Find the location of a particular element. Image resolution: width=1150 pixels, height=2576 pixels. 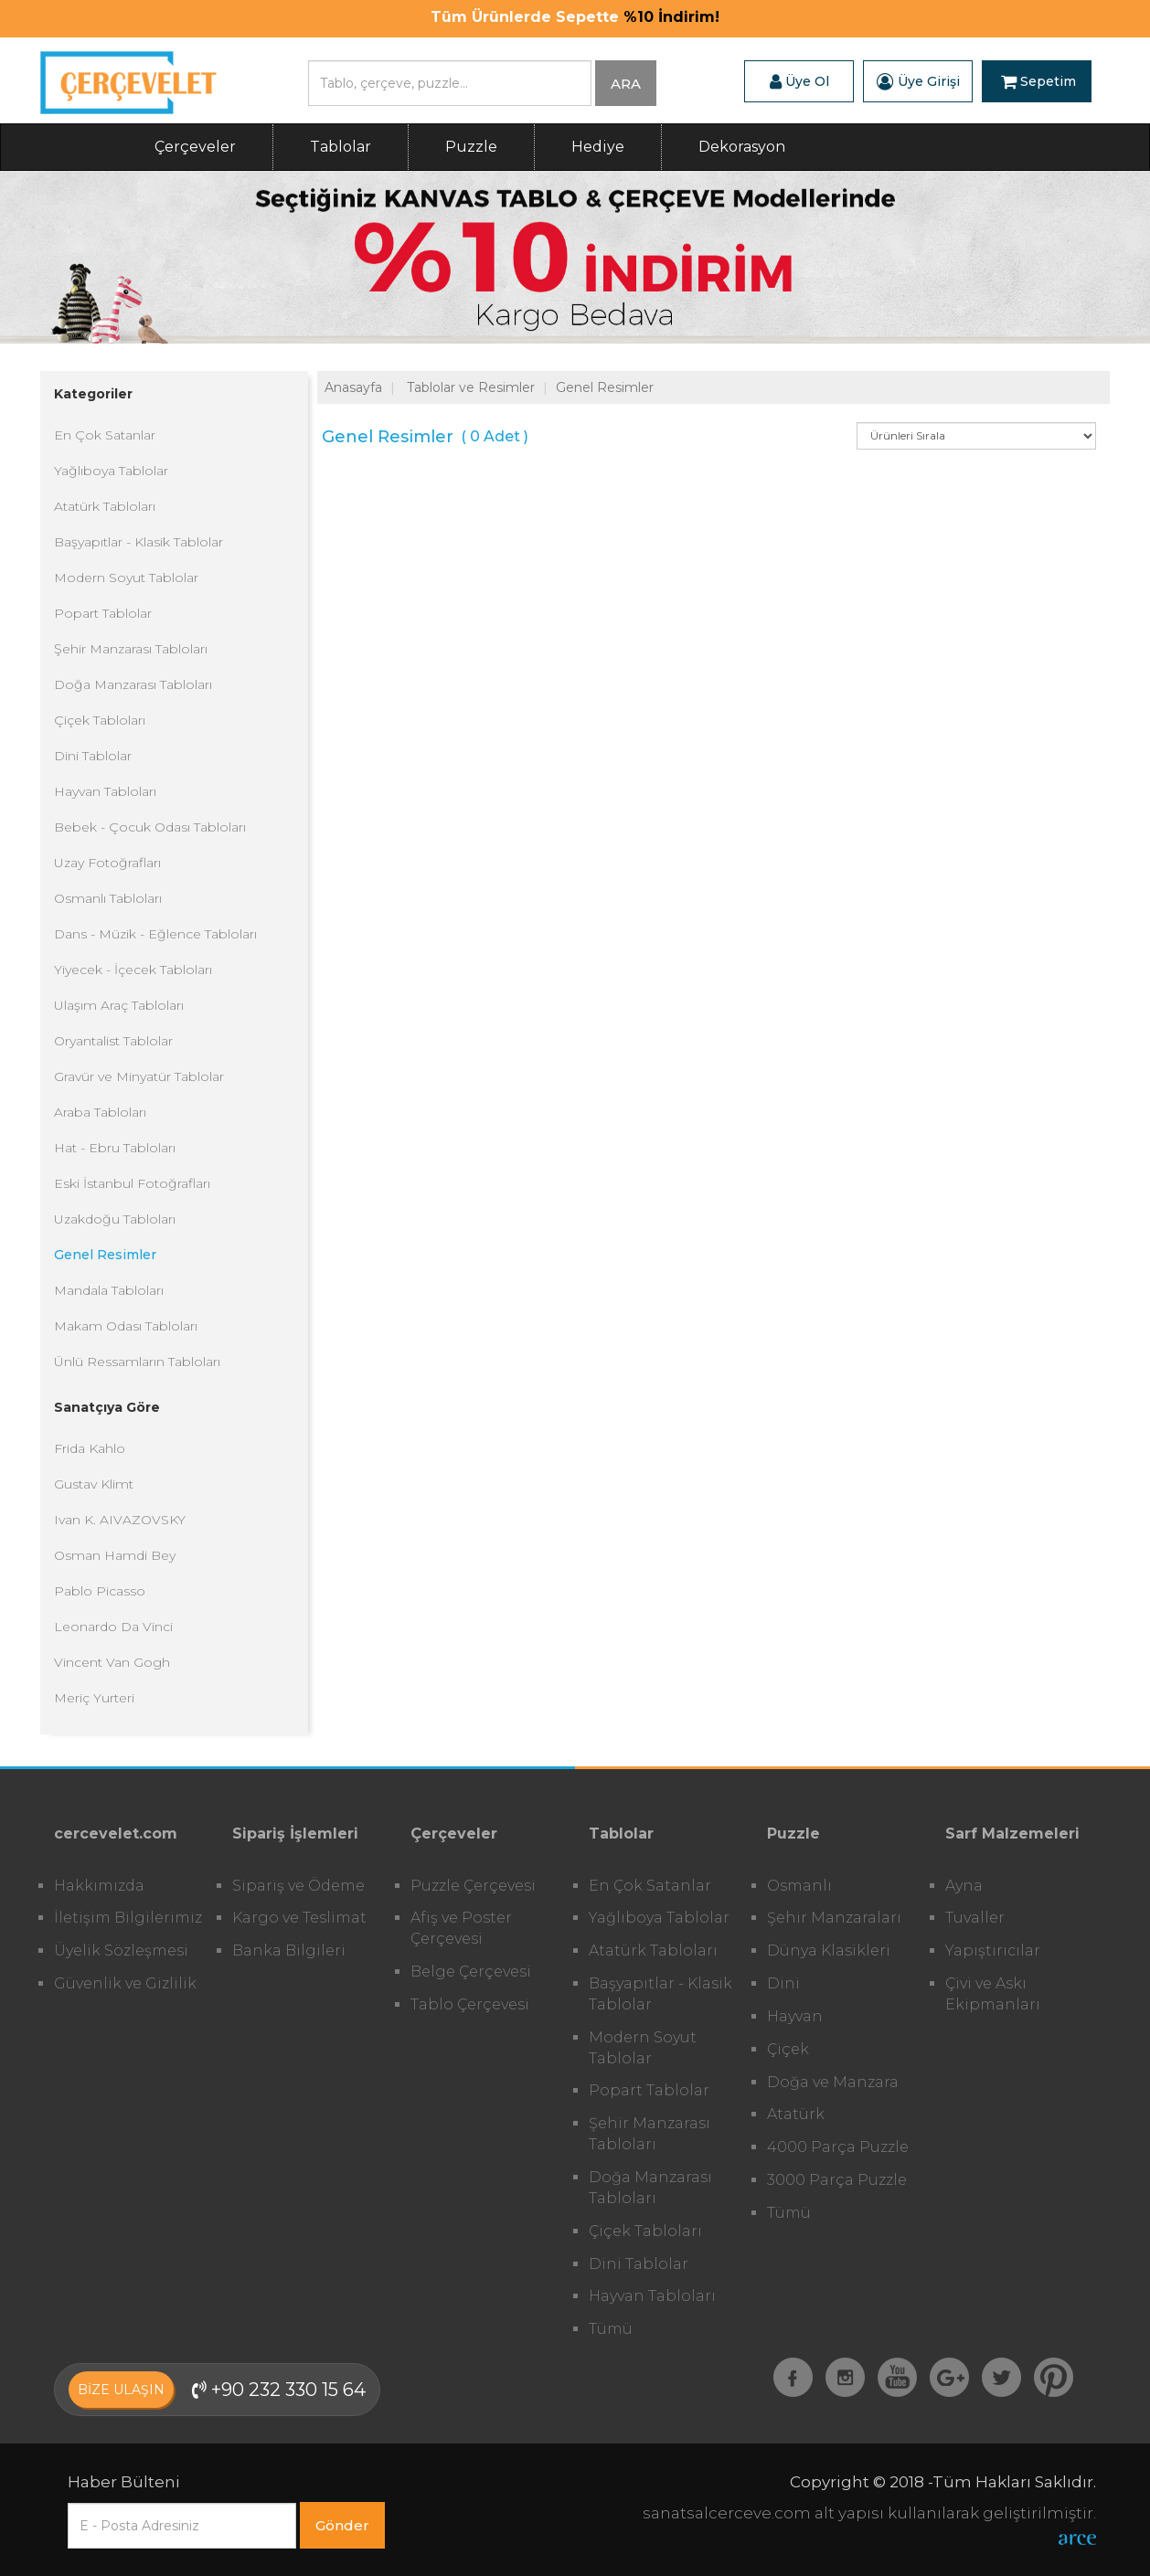

Hakkımızda is located at coordinates (99, 1885).